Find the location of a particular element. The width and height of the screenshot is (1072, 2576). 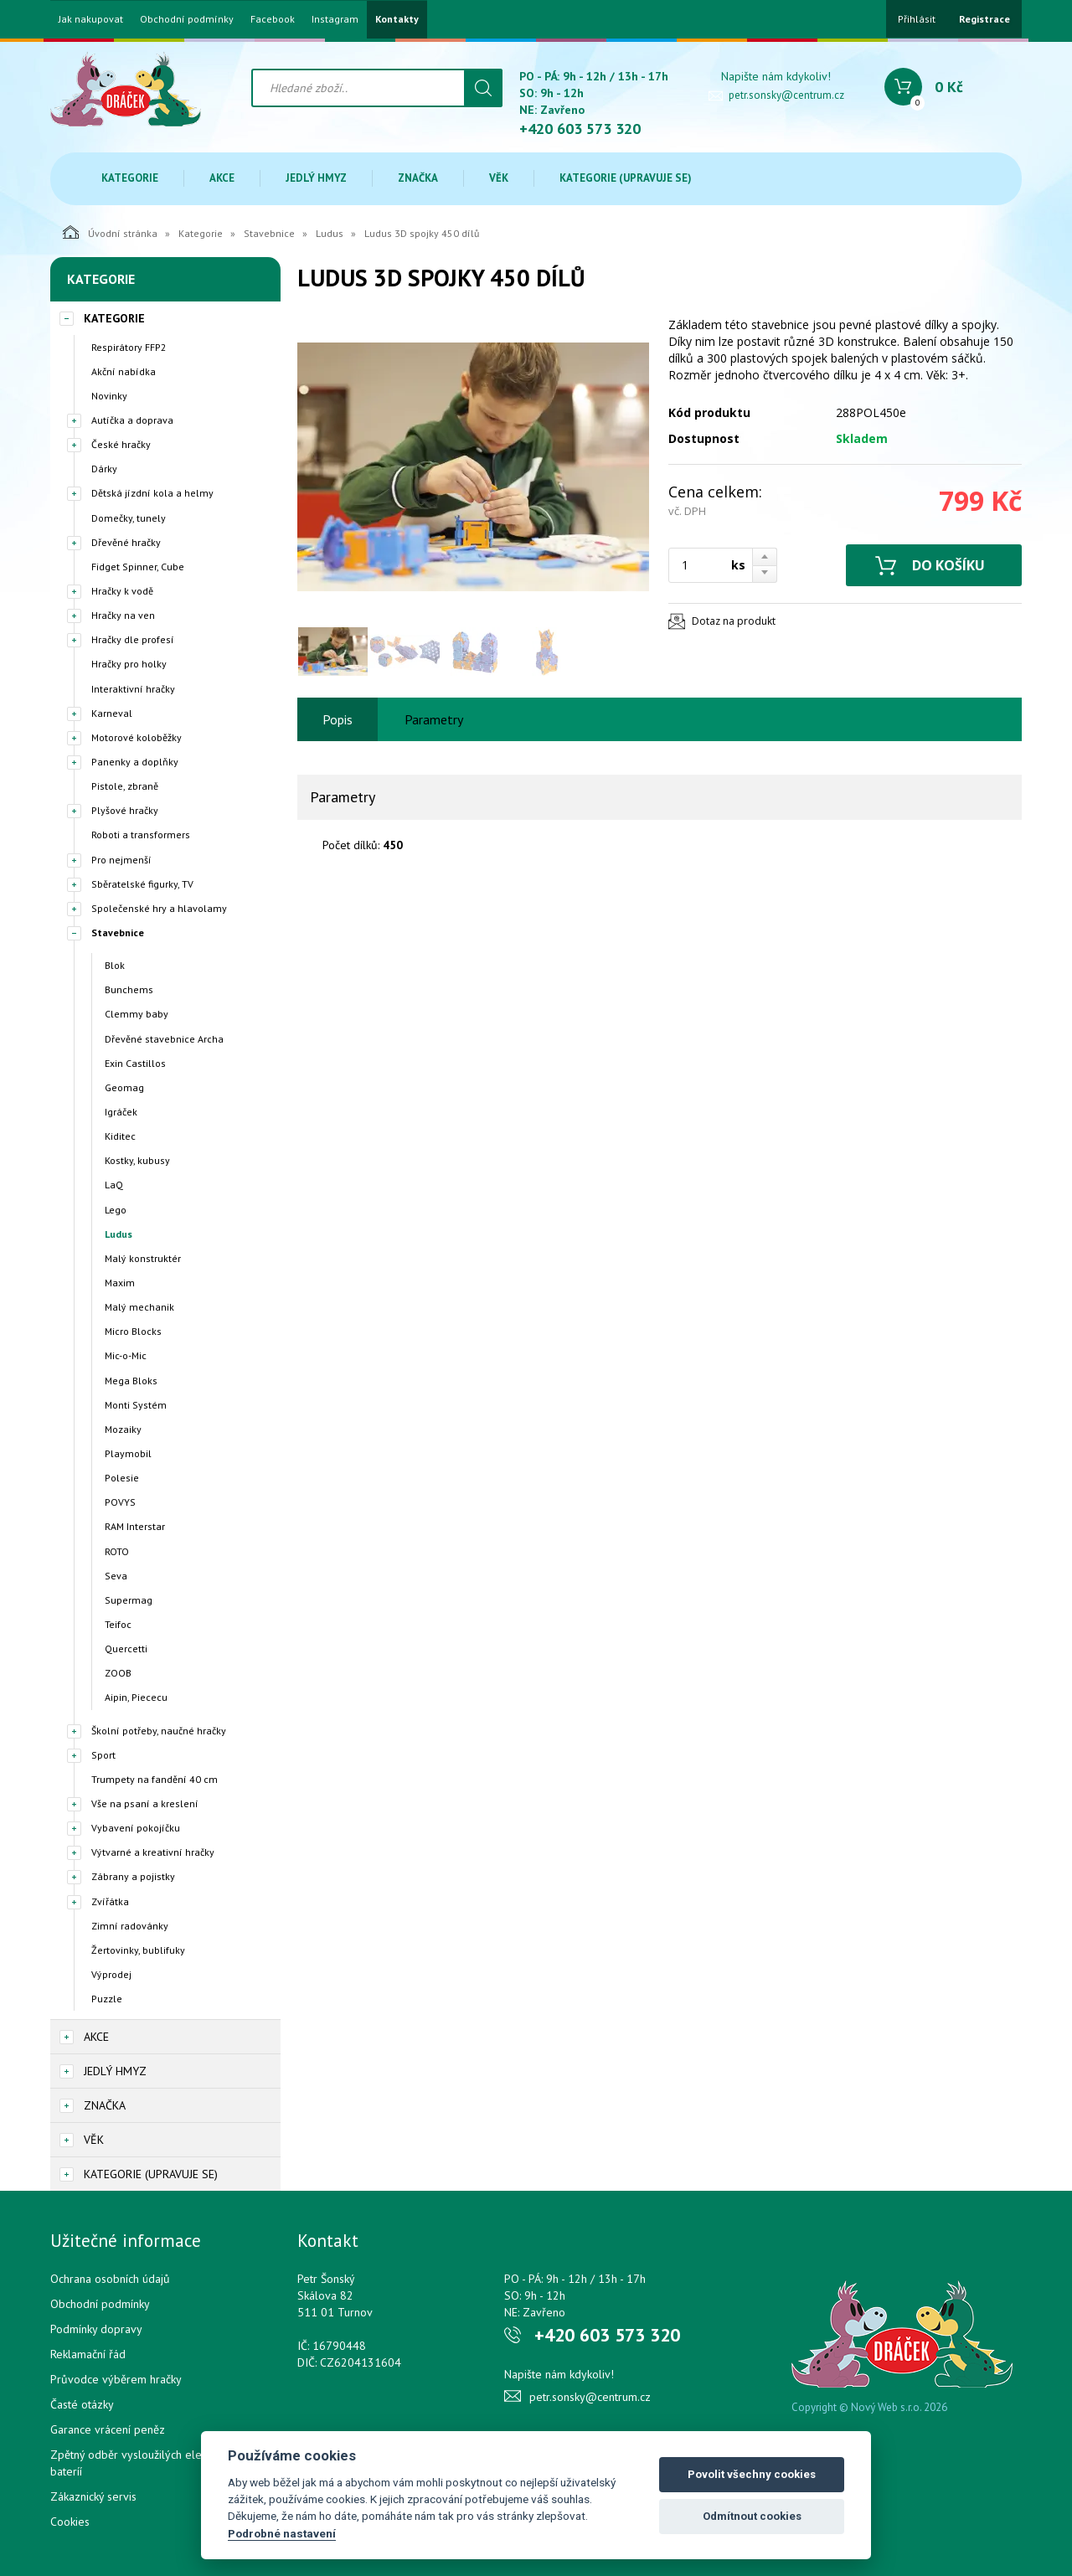

Jak nakupovat is located at coordinates (91, 19).